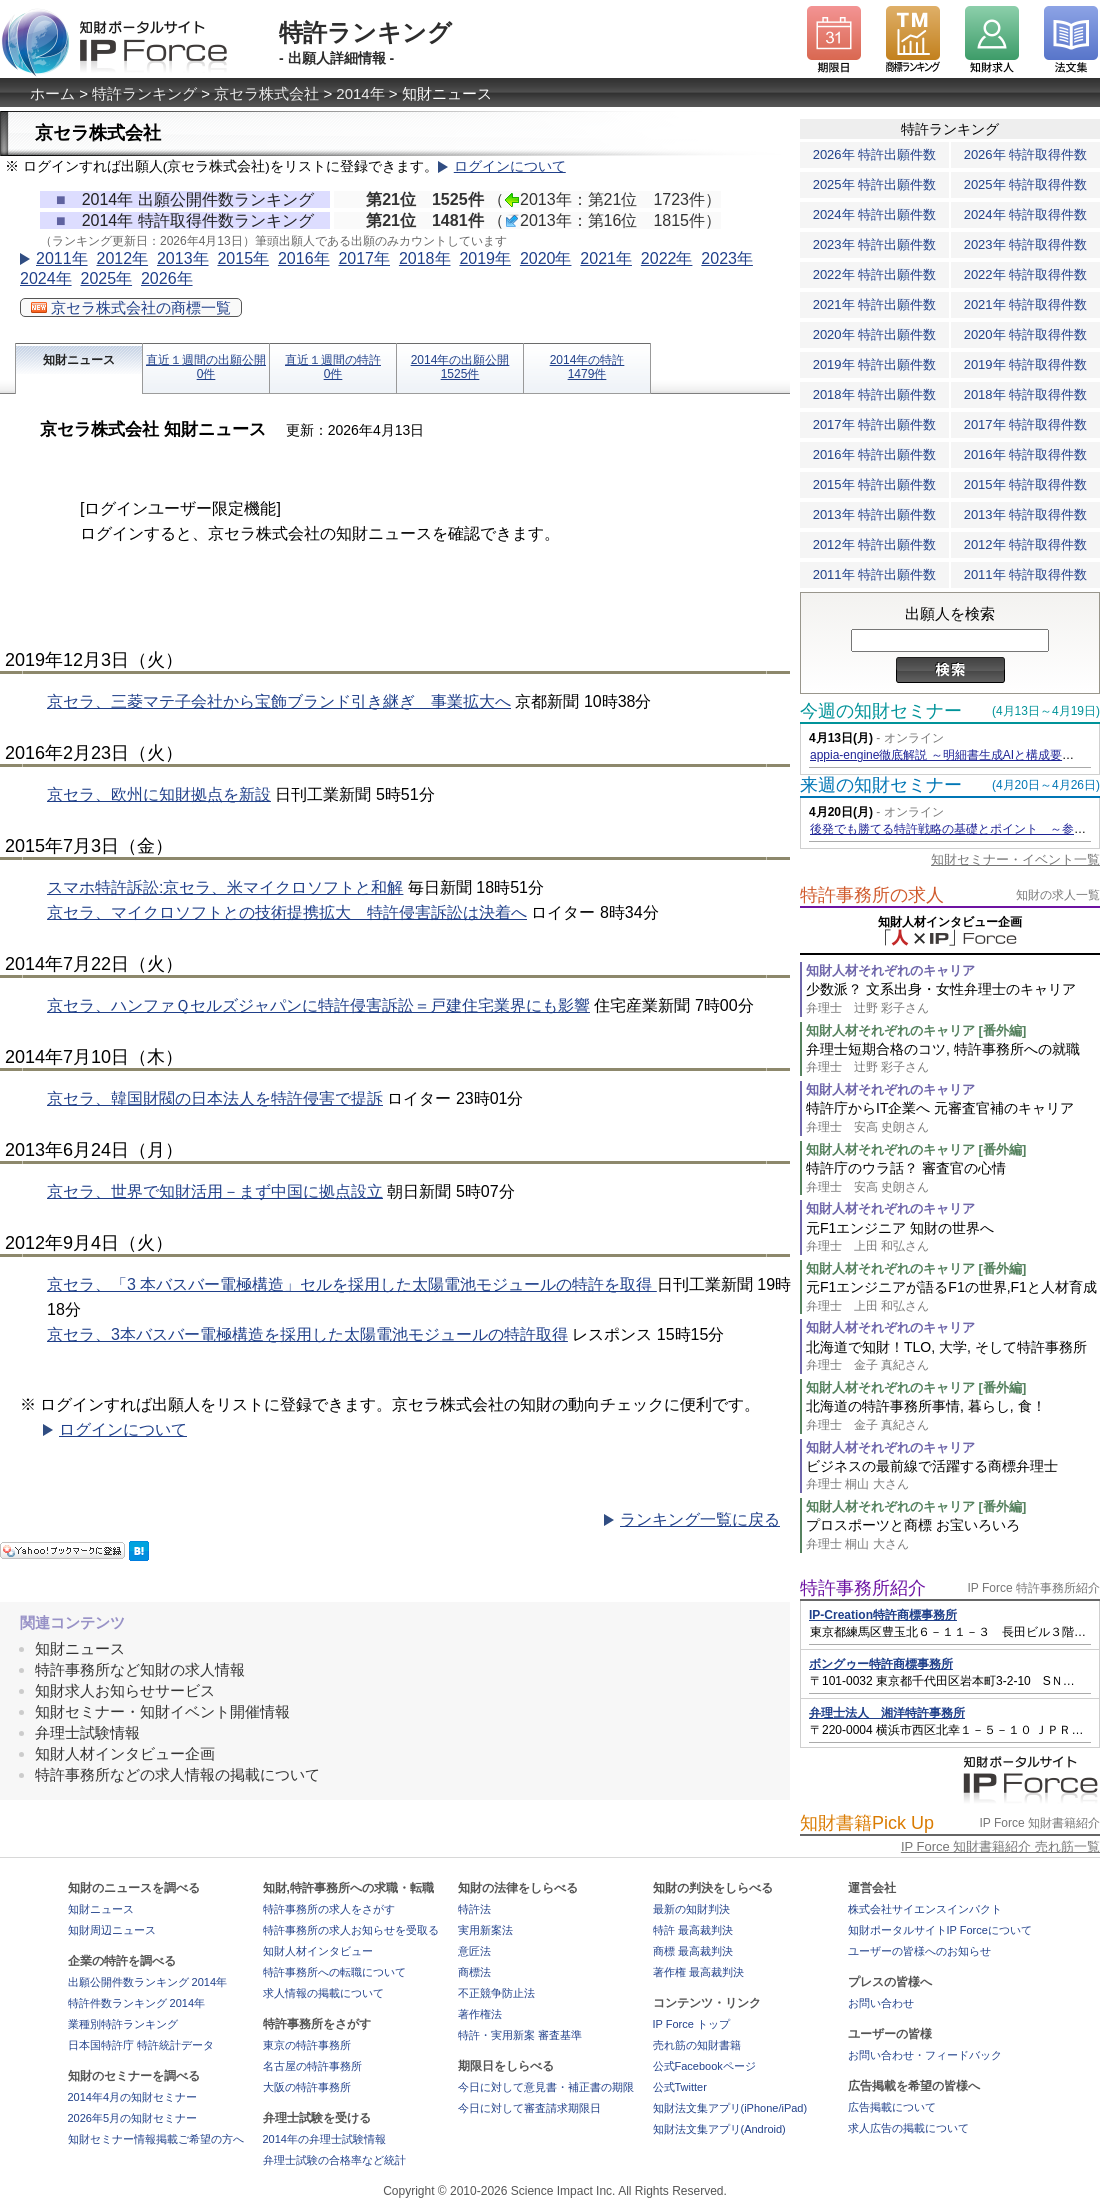 The image size is (1100, 2202). Describe the element at coordinates (360, 93) in the screenshot. I see `2014年` at that location.